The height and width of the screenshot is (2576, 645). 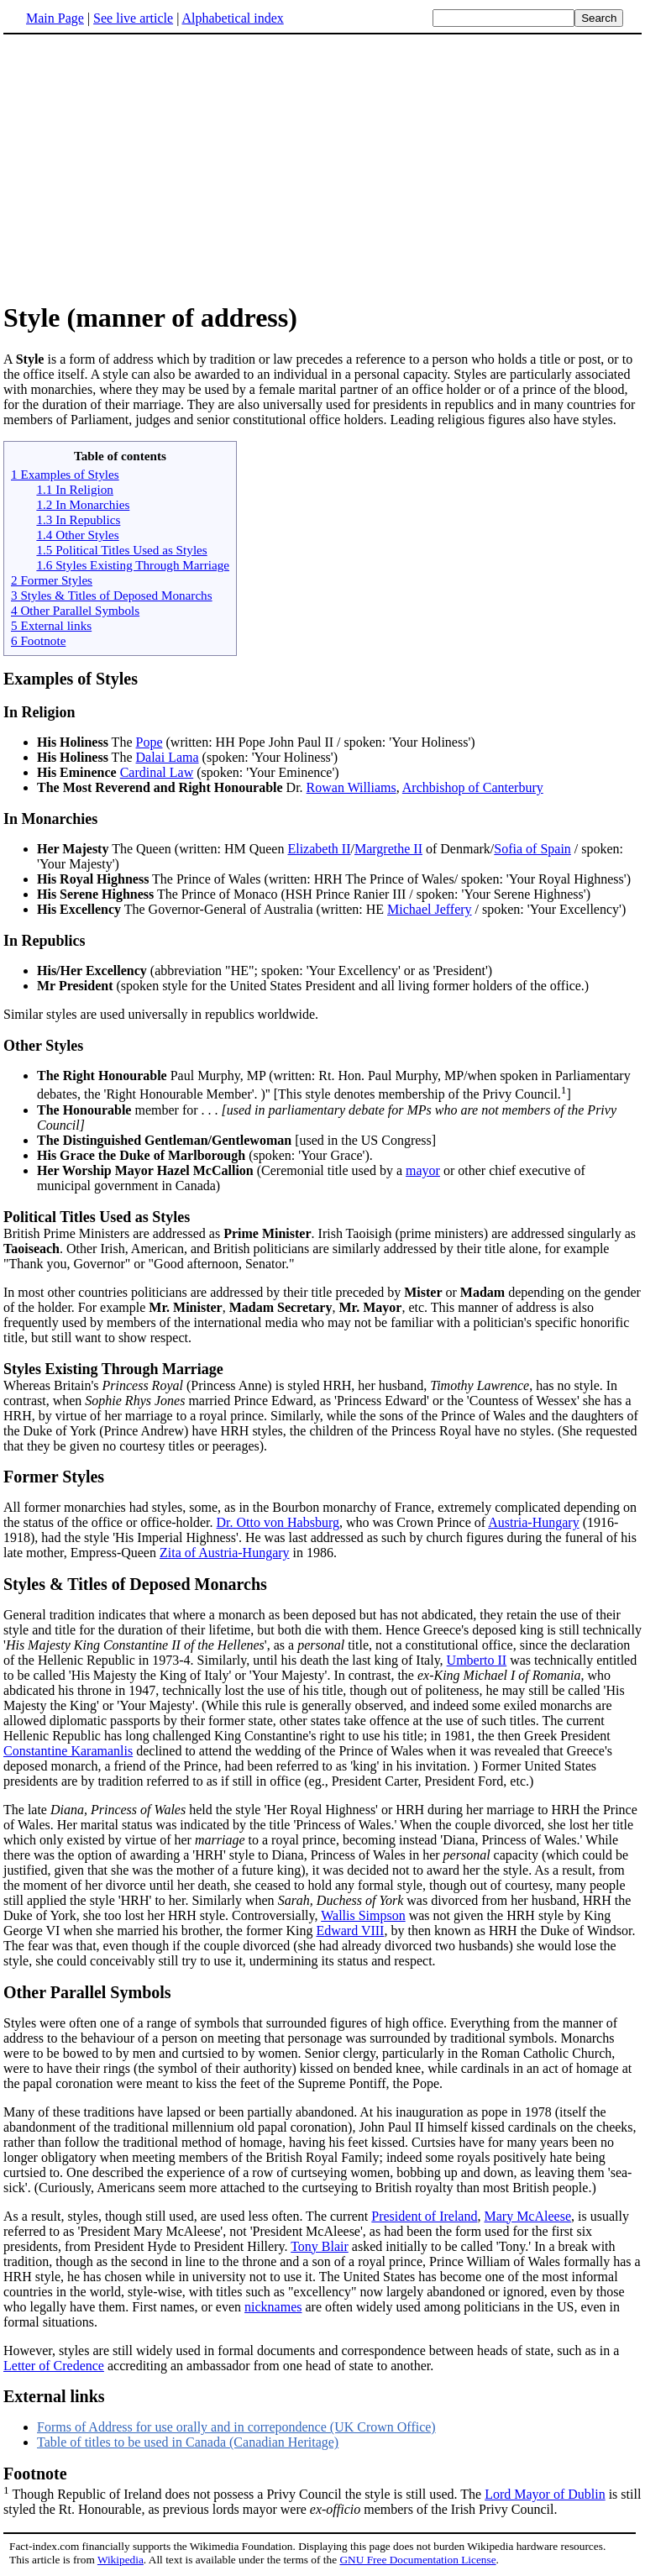 What do you see at coordinates (322, 976) in the screenshot?
I see `Similar styles are used universally in republics worldwide.` at bounding box center [322, 976].